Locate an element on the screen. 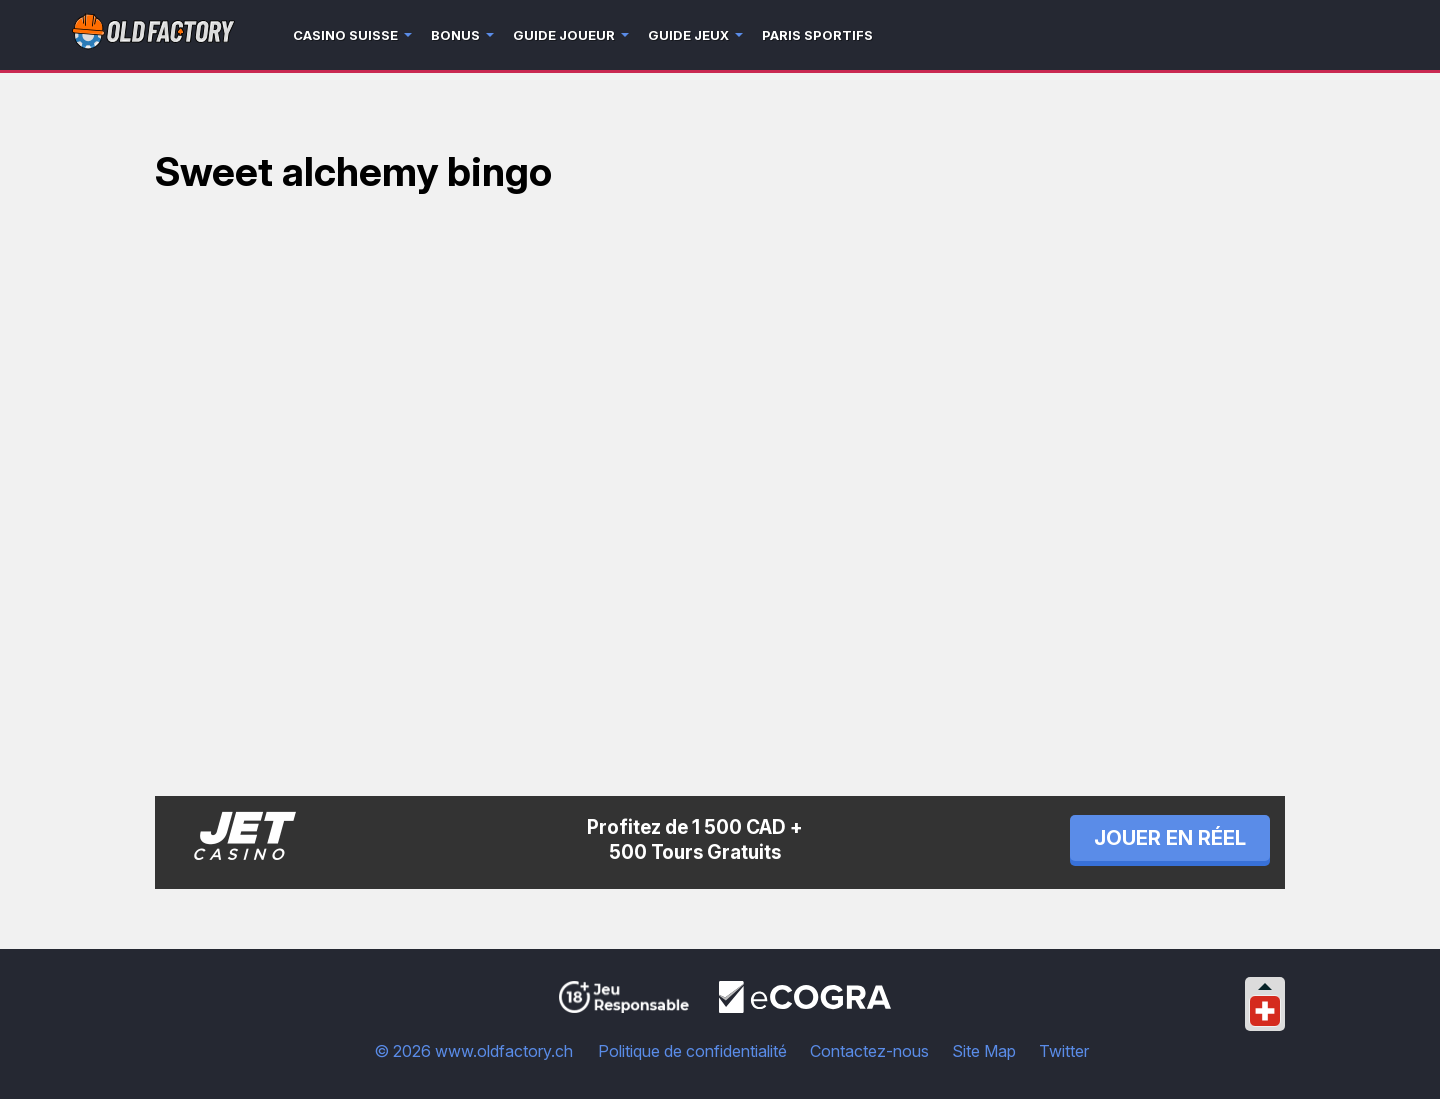  Guide jeux is located at coordinates (688, 35).